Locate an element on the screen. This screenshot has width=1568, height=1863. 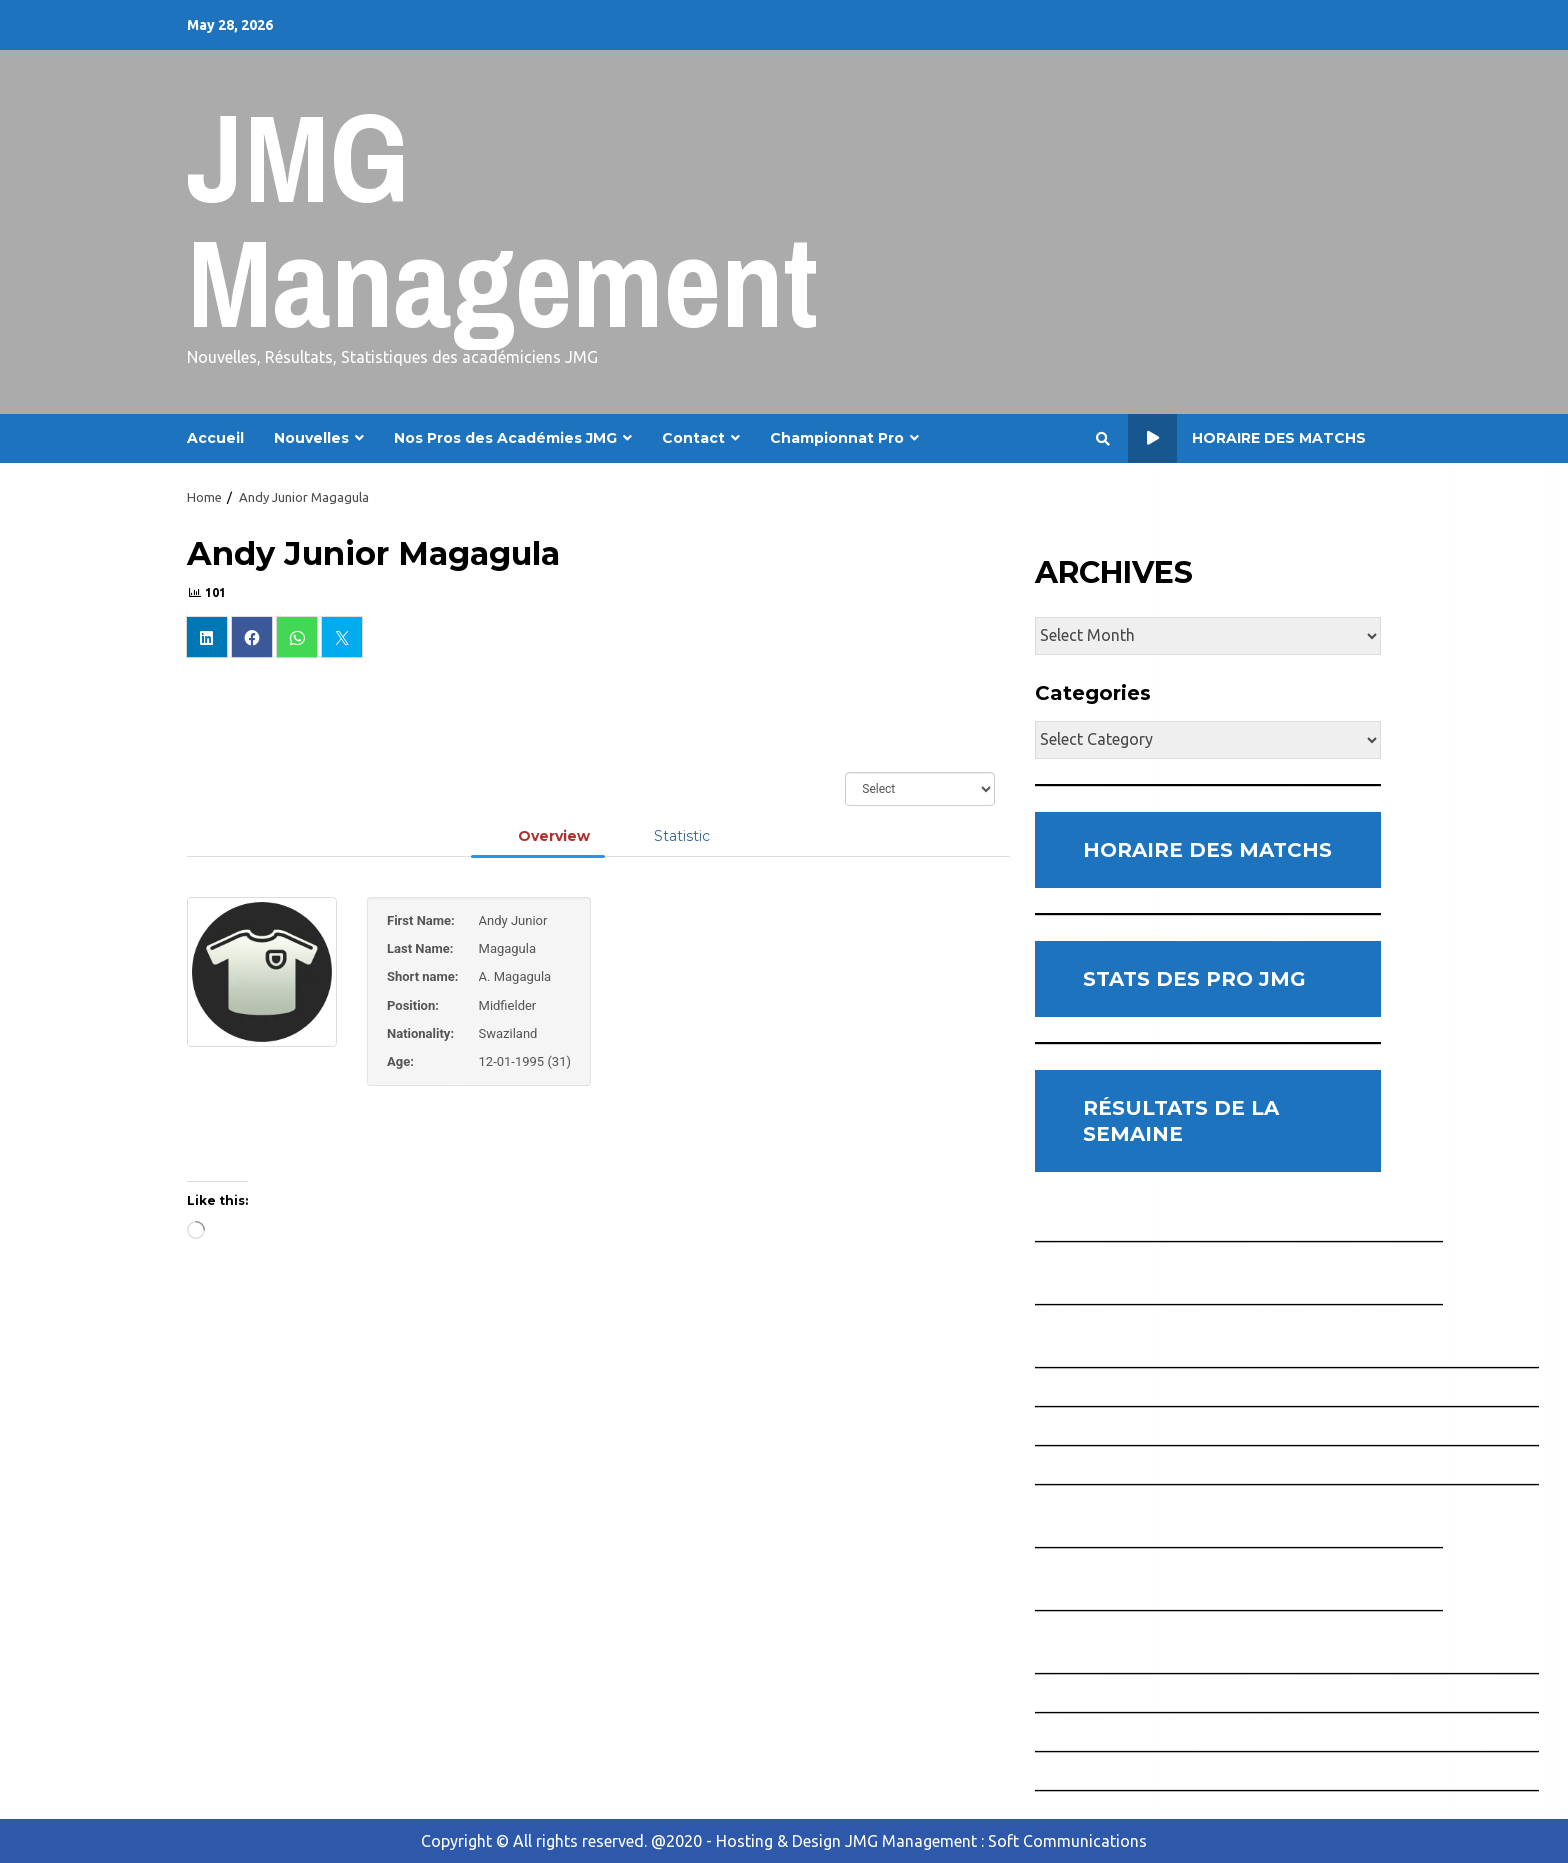
Contact is located at coordinates (693, 438).